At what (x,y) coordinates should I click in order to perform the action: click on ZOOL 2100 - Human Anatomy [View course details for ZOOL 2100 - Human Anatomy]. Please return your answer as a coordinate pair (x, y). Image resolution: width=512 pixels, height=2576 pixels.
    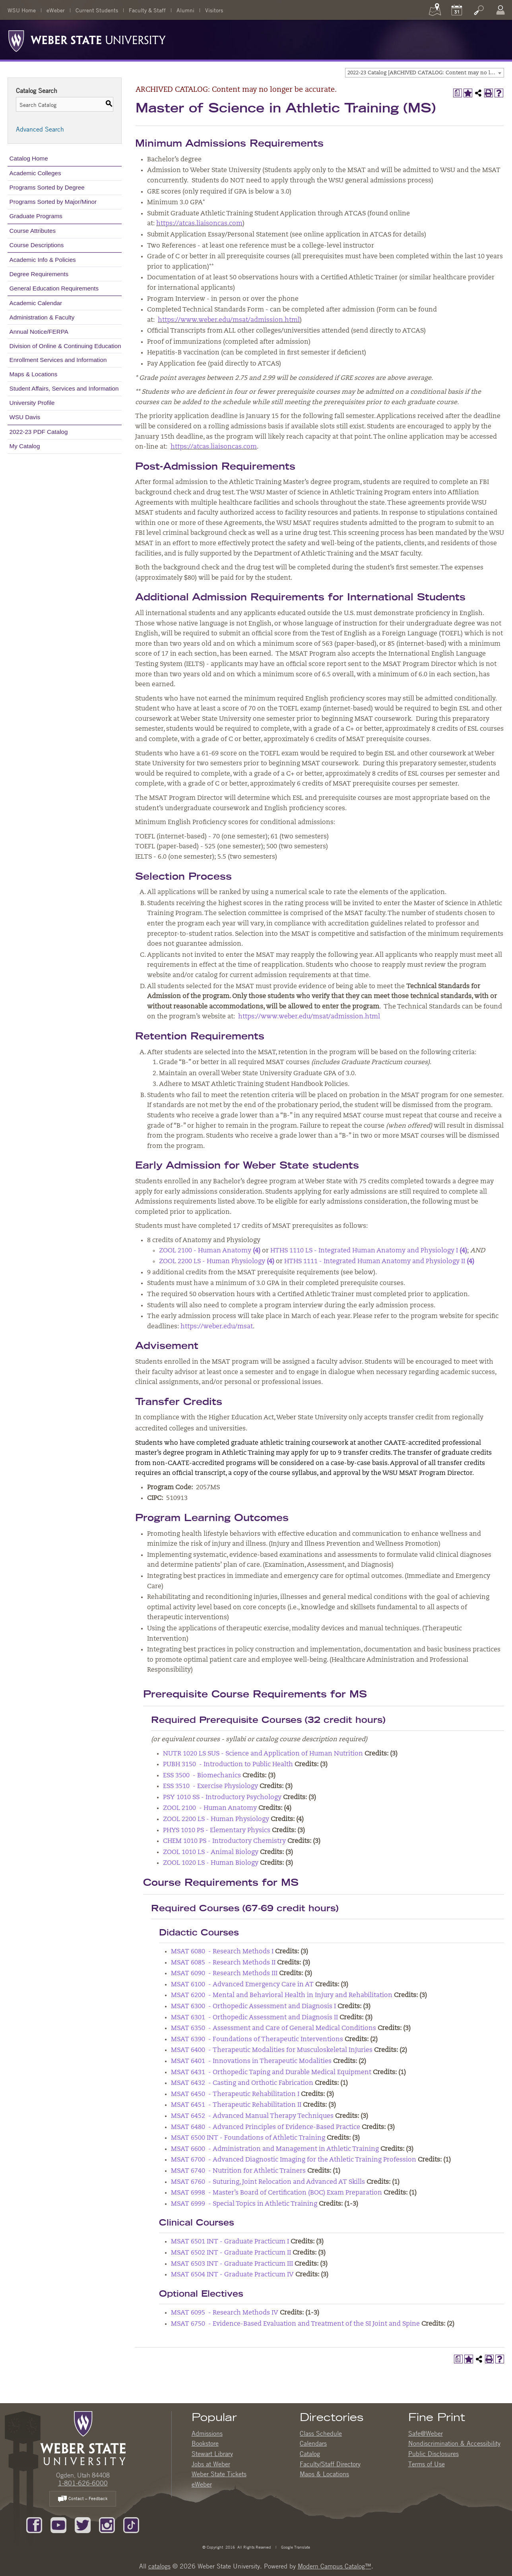
    Looking at the image, I should click on (210, 1808).